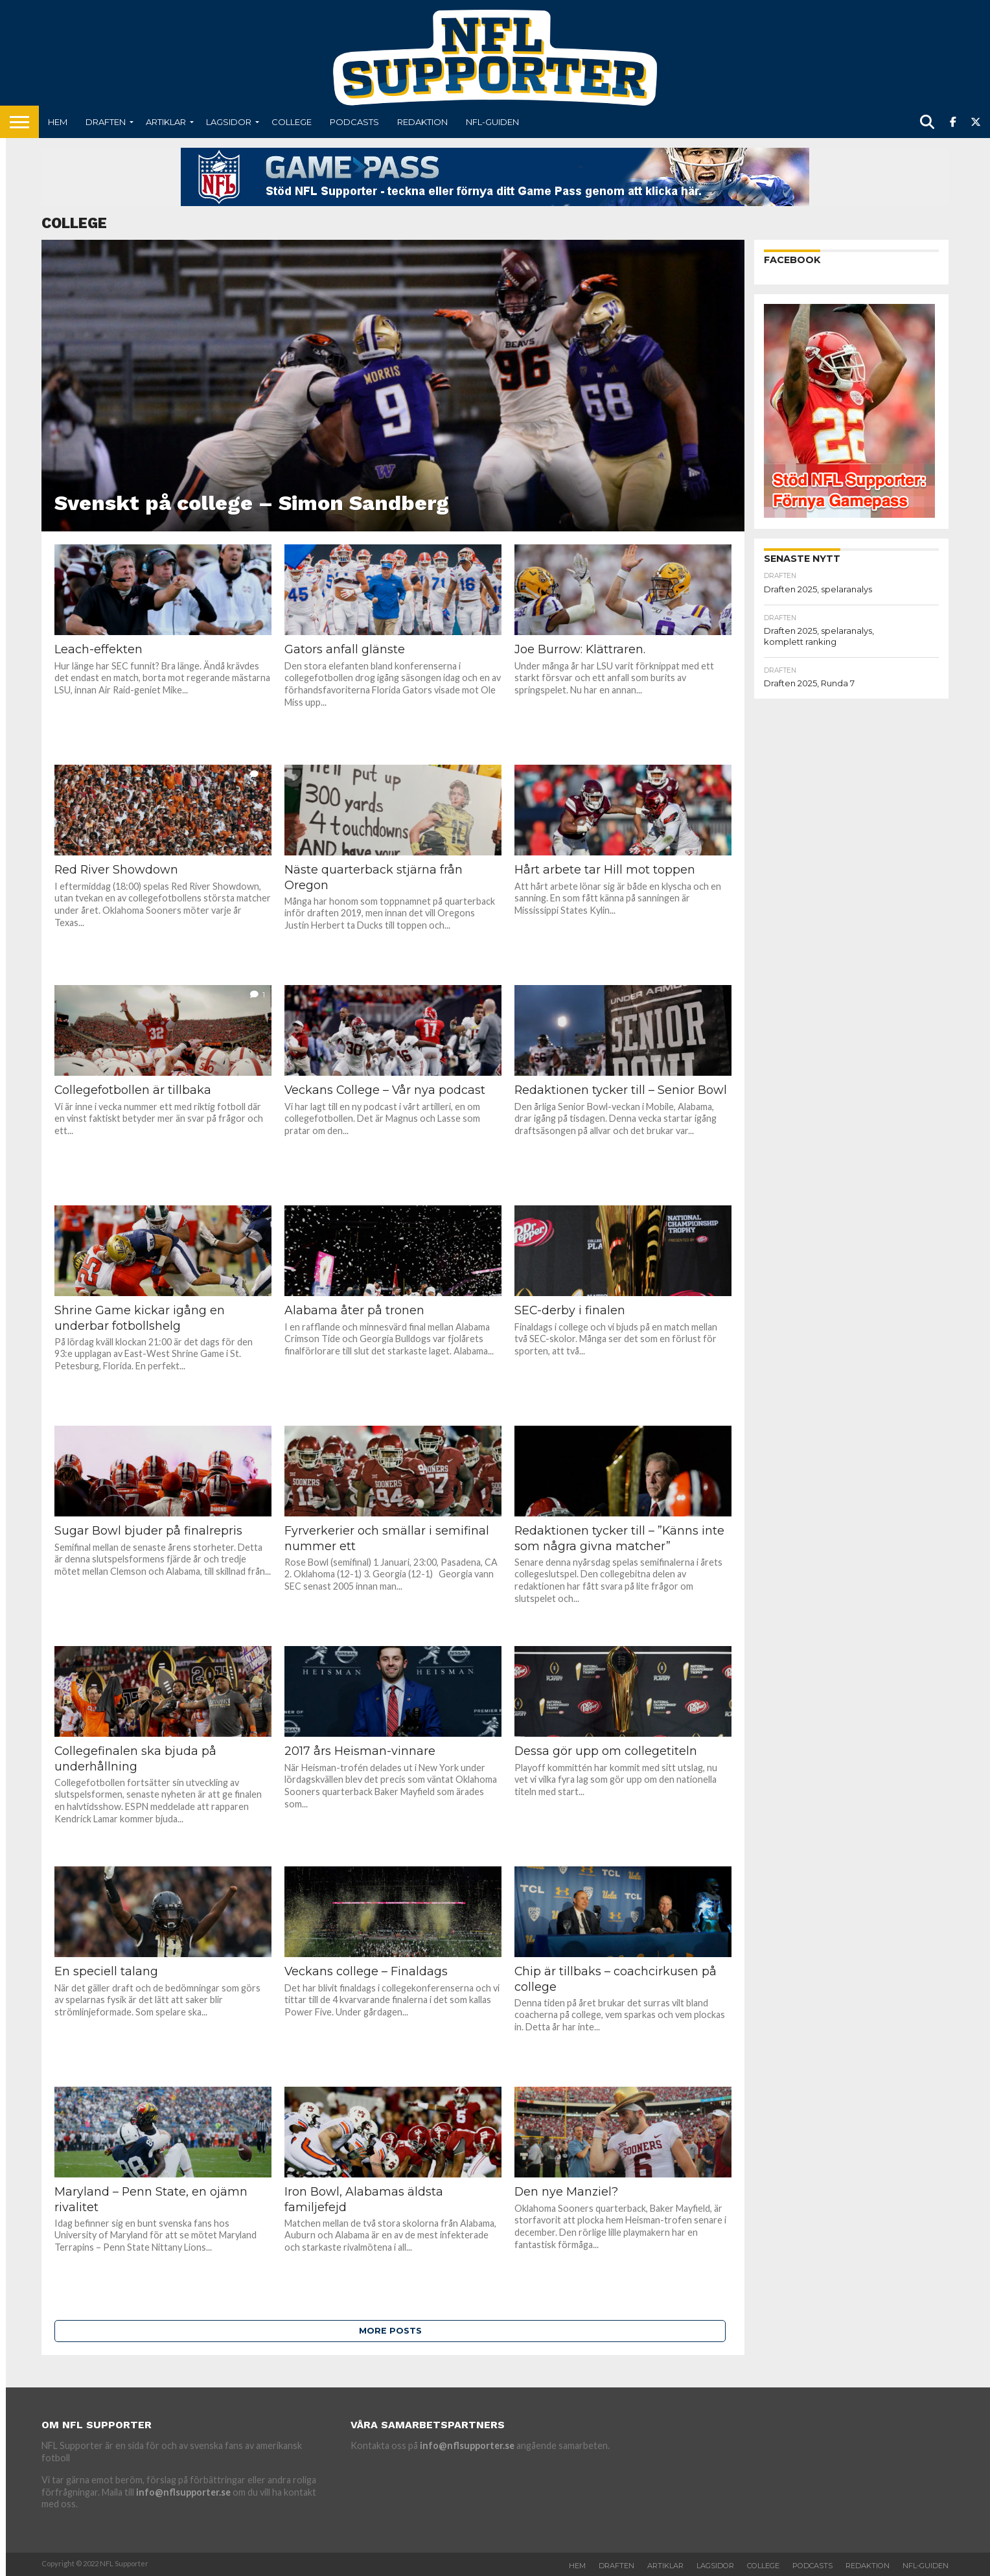 Image resolution: width=990 pixels, height=2576 pixels. Describe the element at coordinates (291, 122) in the screenshot. I see `College` at that location.